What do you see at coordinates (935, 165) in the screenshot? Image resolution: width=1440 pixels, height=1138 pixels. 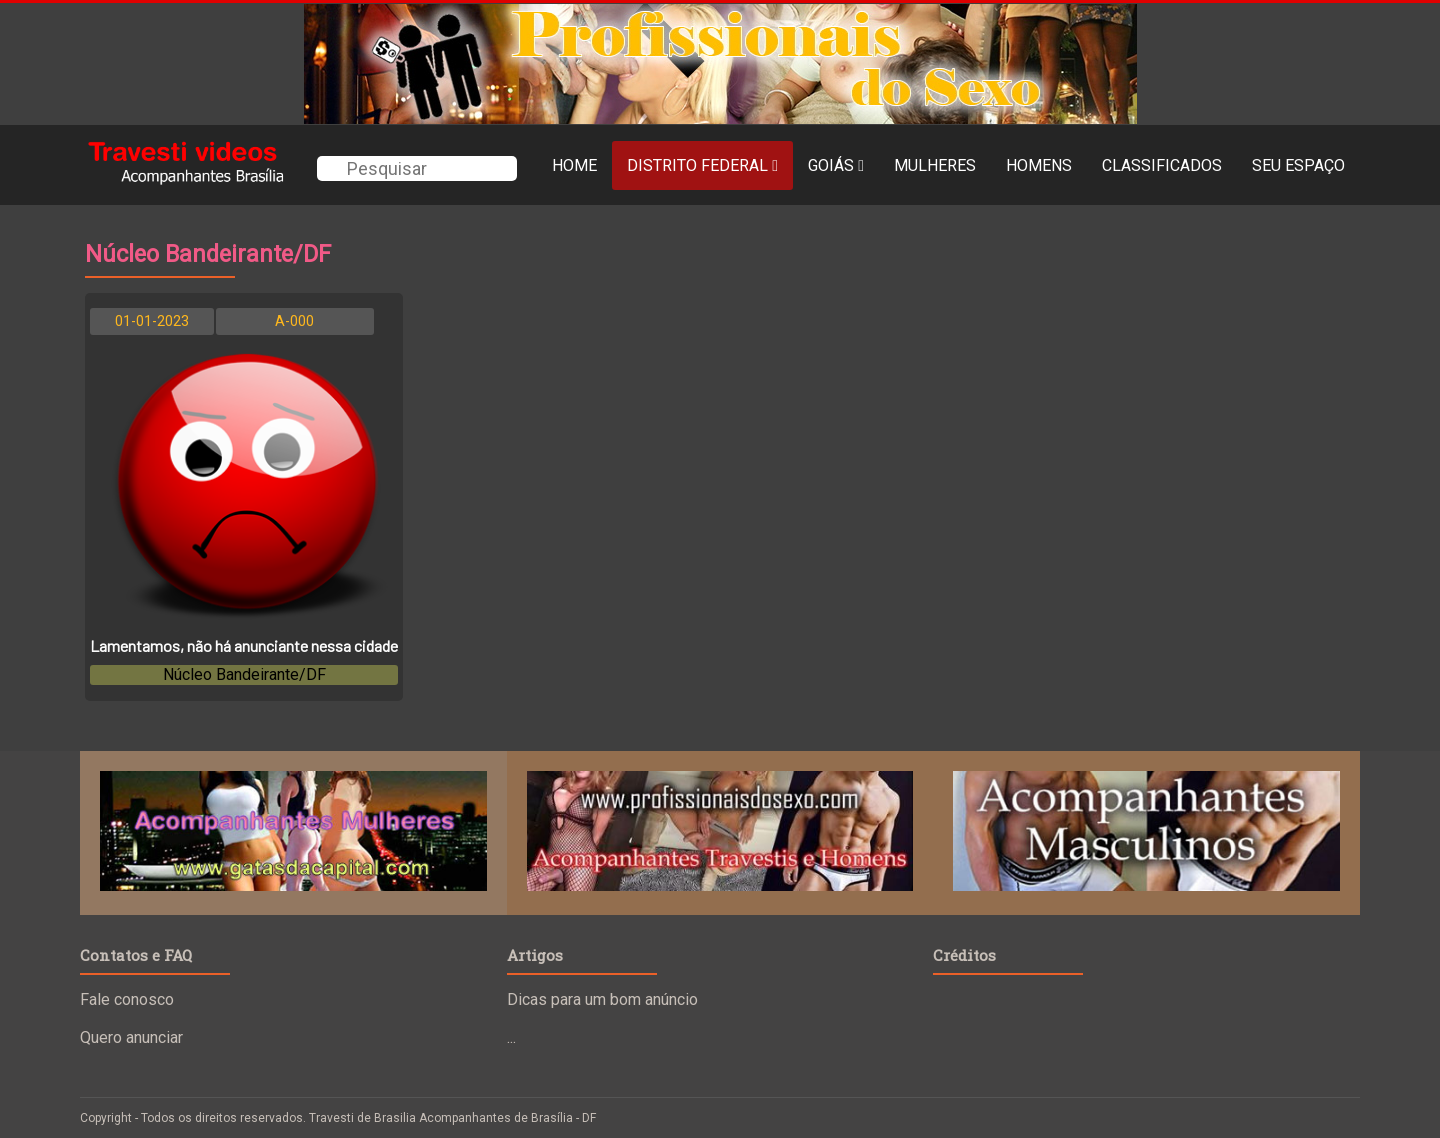 I see `MULHERES` at bounding box center [935, 165].